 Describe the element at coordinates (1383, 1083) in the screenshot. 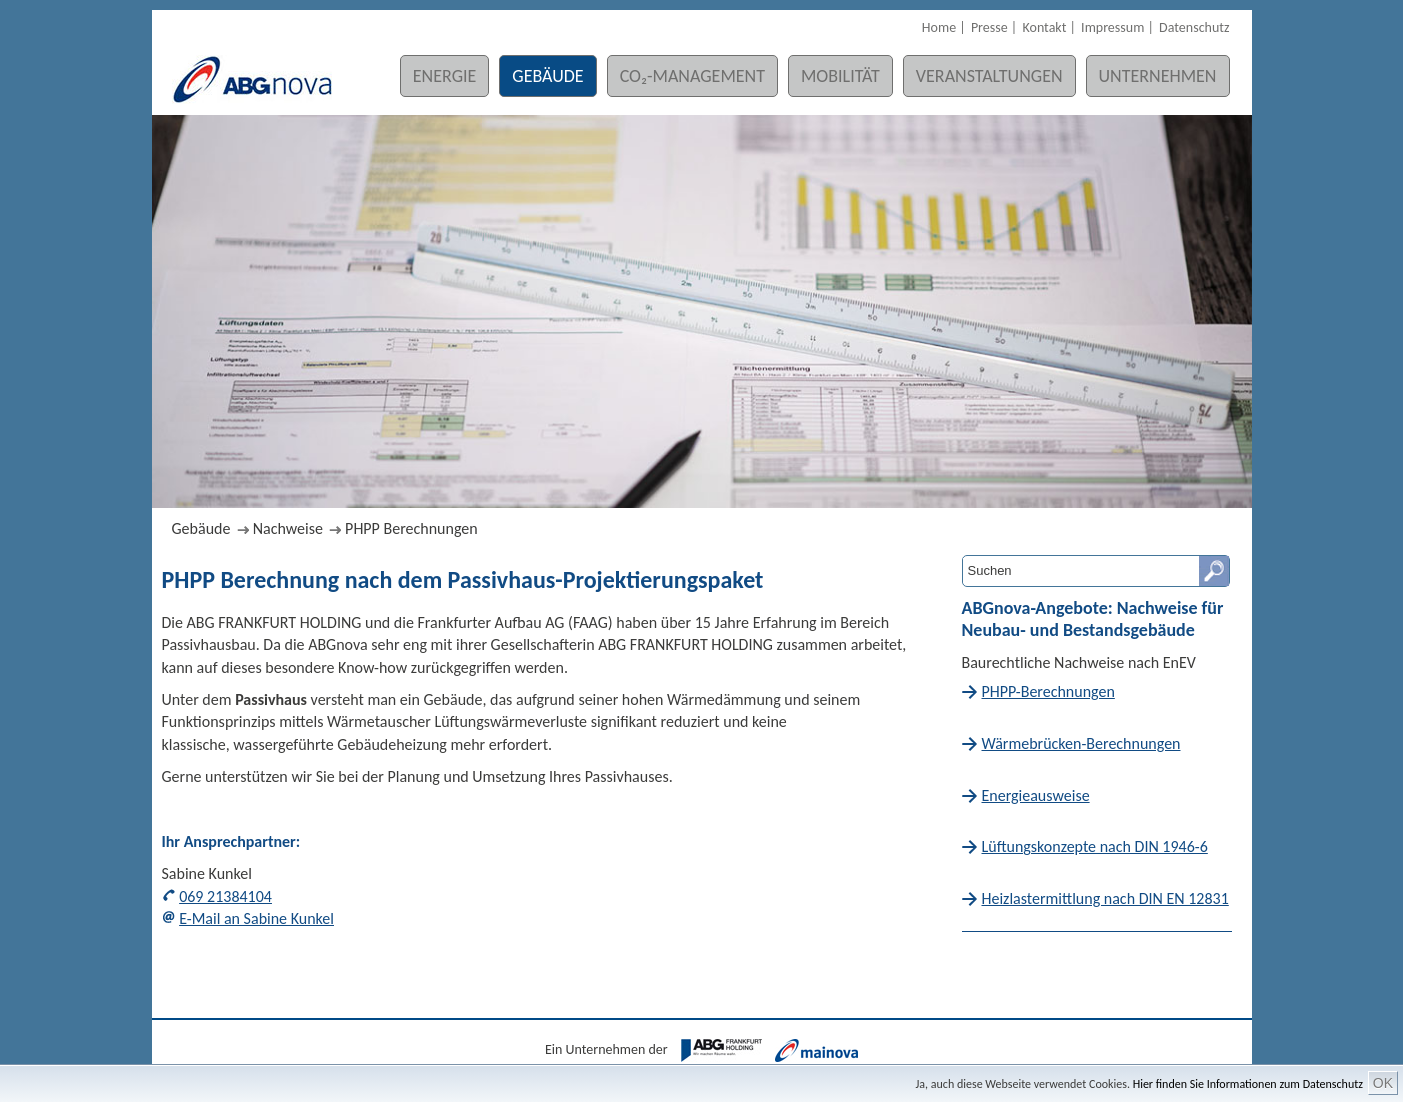

I see `OK` at that location.